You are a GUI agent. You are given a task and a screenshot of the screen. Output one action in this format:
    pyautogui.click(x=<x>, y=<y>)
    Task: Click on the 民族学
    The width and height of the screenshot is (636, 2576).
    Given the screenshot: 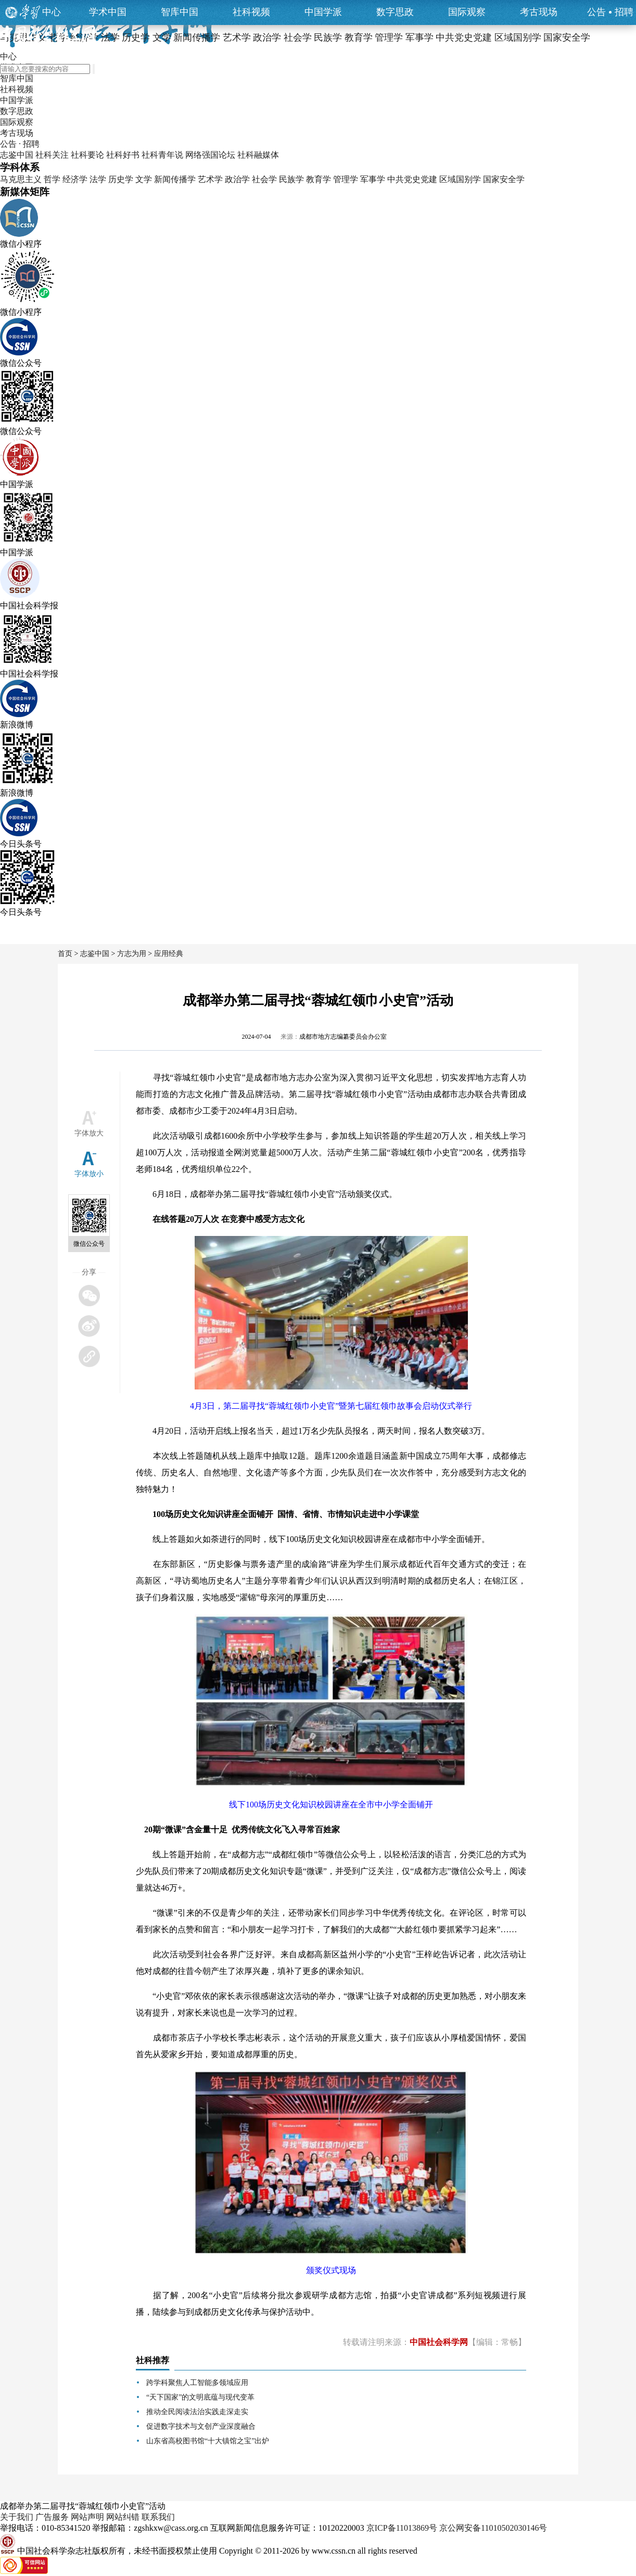 What is the action you would take?
    pyautogui.click(x=291, y=179)
    